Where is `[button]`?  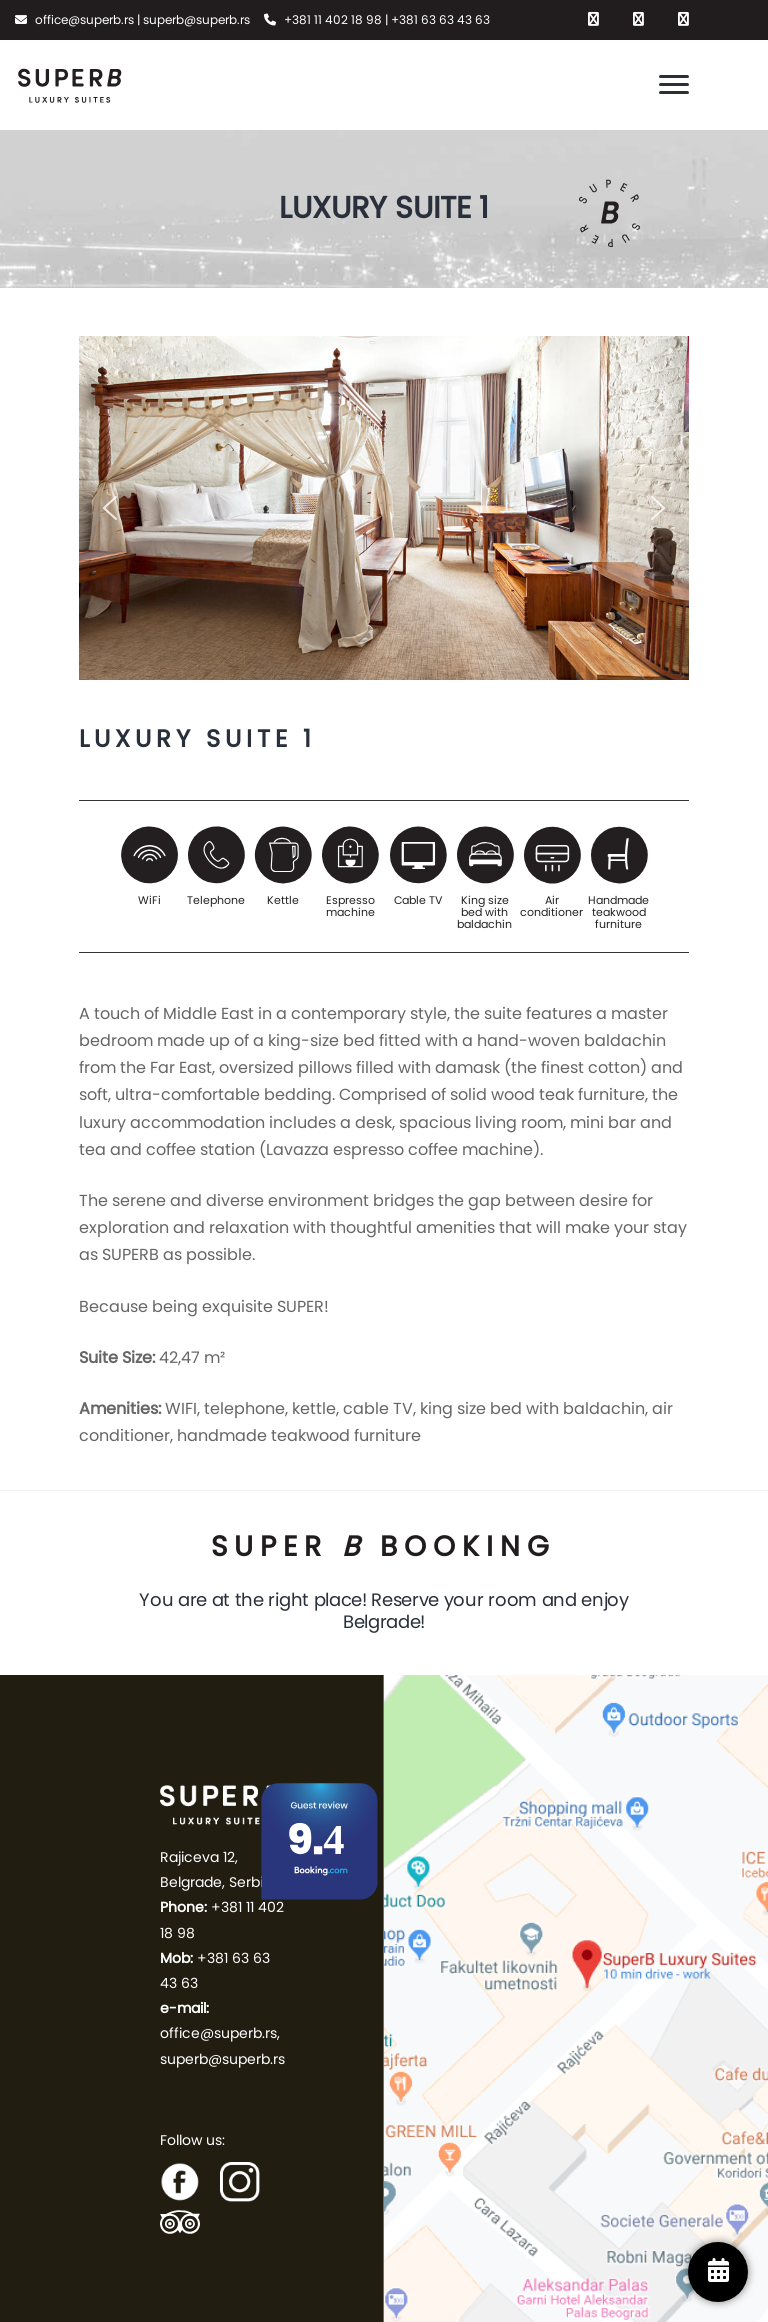
[button] is located at coordinates (110, 508).